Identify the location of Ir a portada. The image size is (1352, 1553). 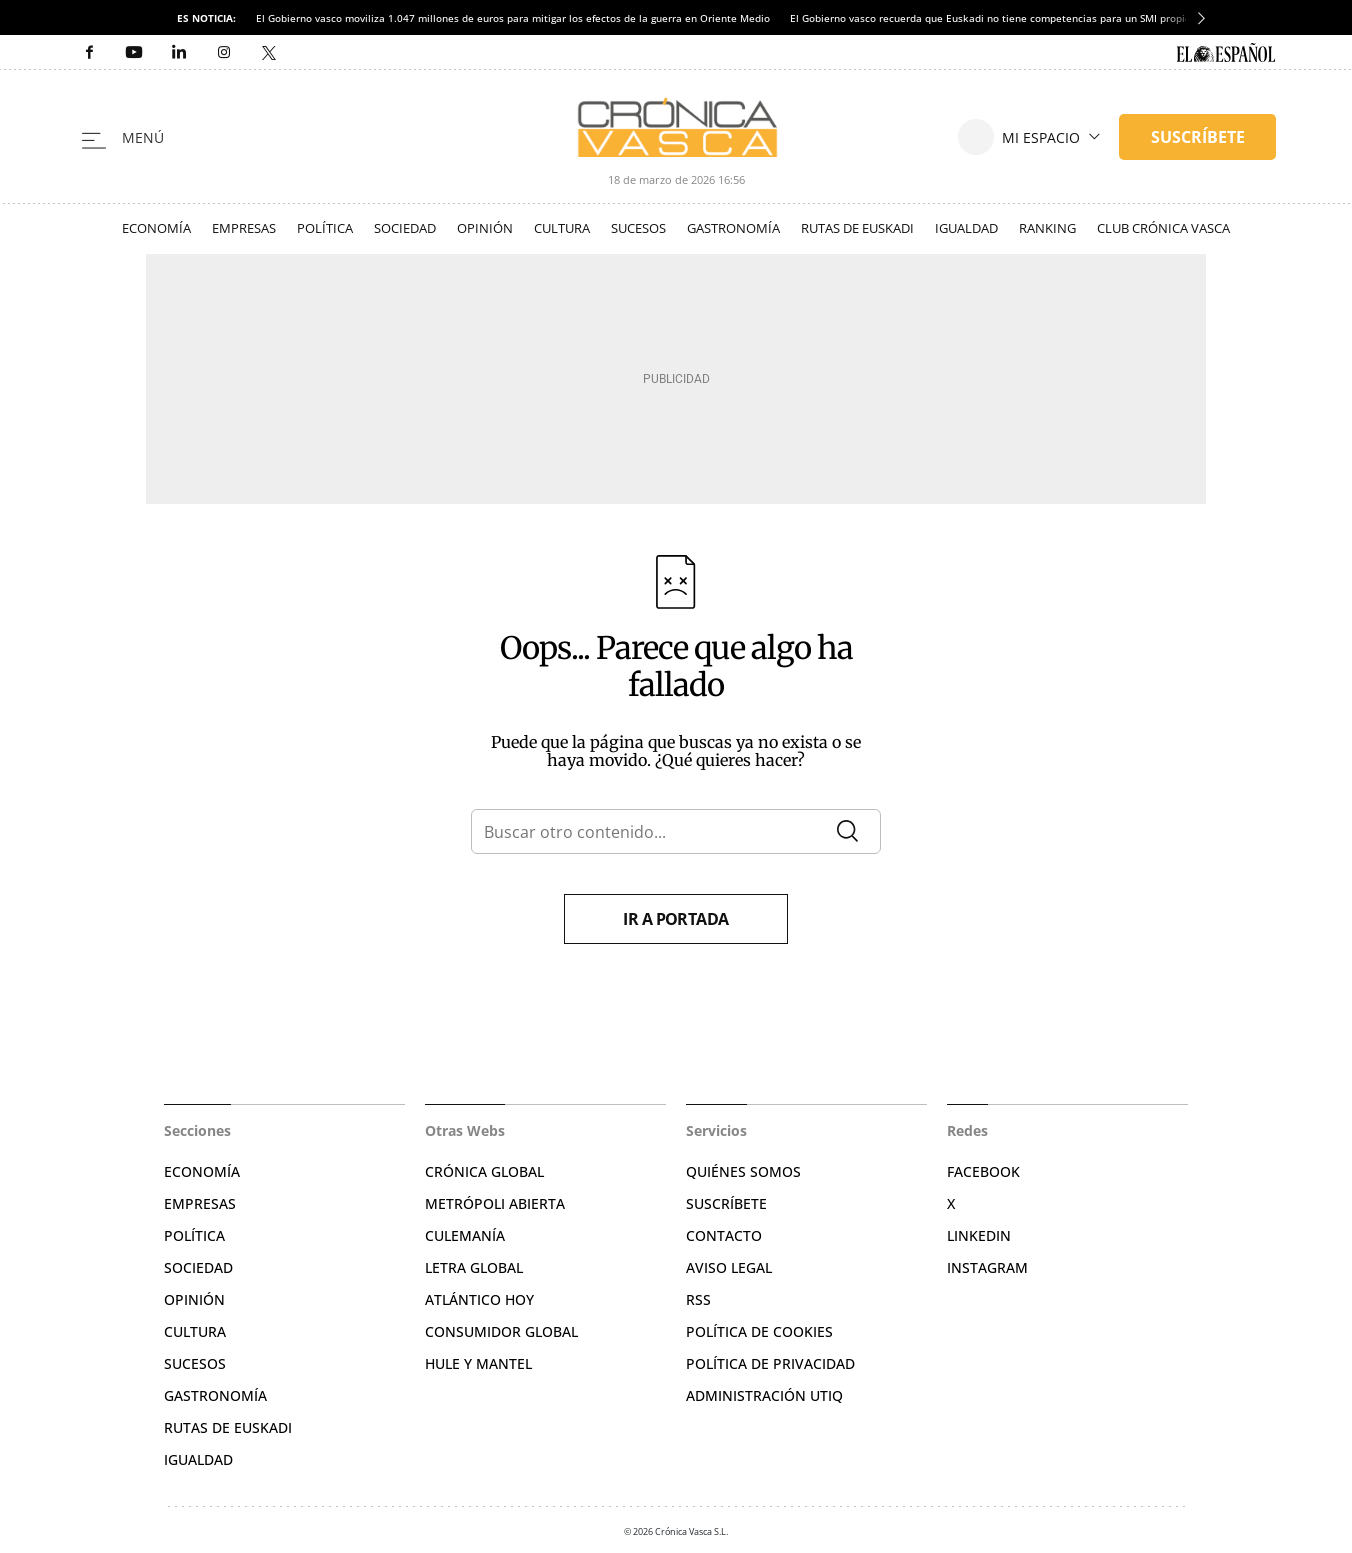
(676, 919).